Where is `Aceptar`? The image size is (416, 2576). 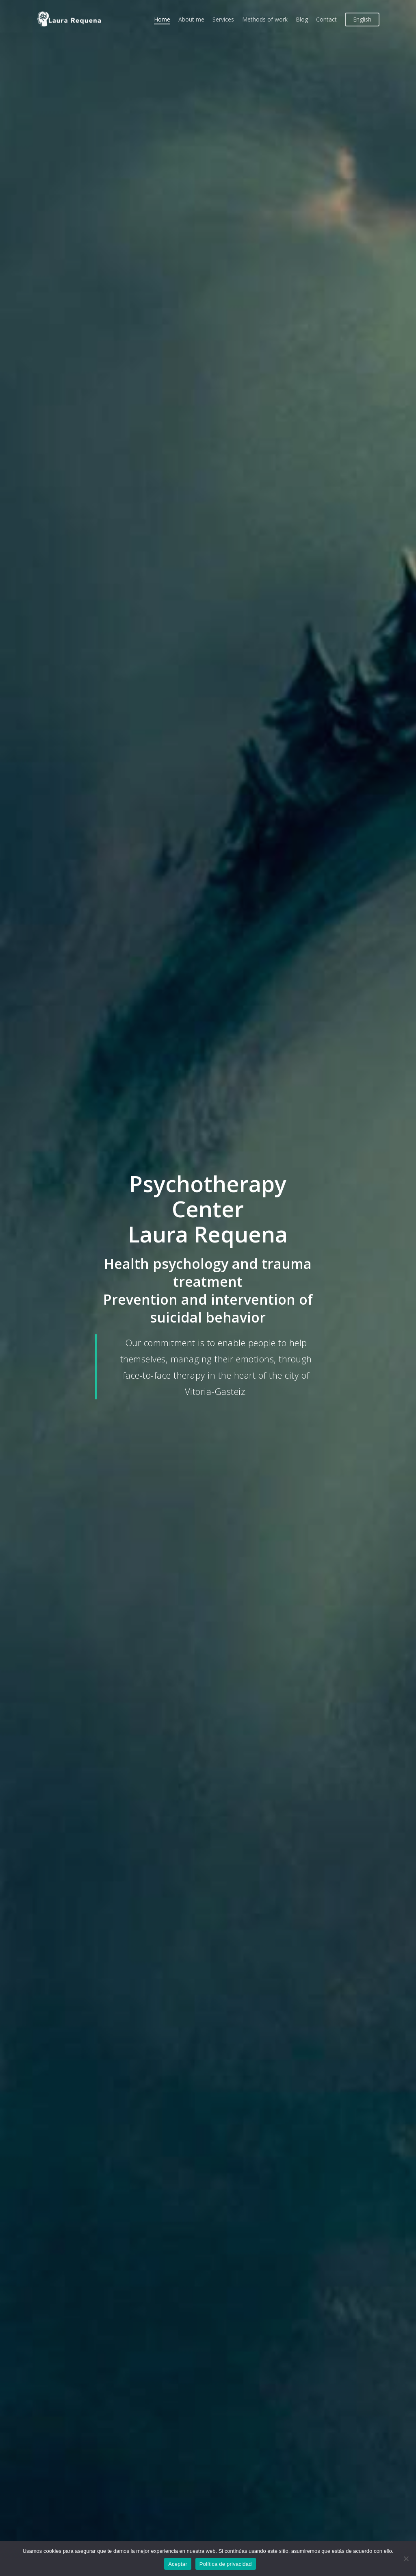 Aceptar is located at coordinates (177, 2564).